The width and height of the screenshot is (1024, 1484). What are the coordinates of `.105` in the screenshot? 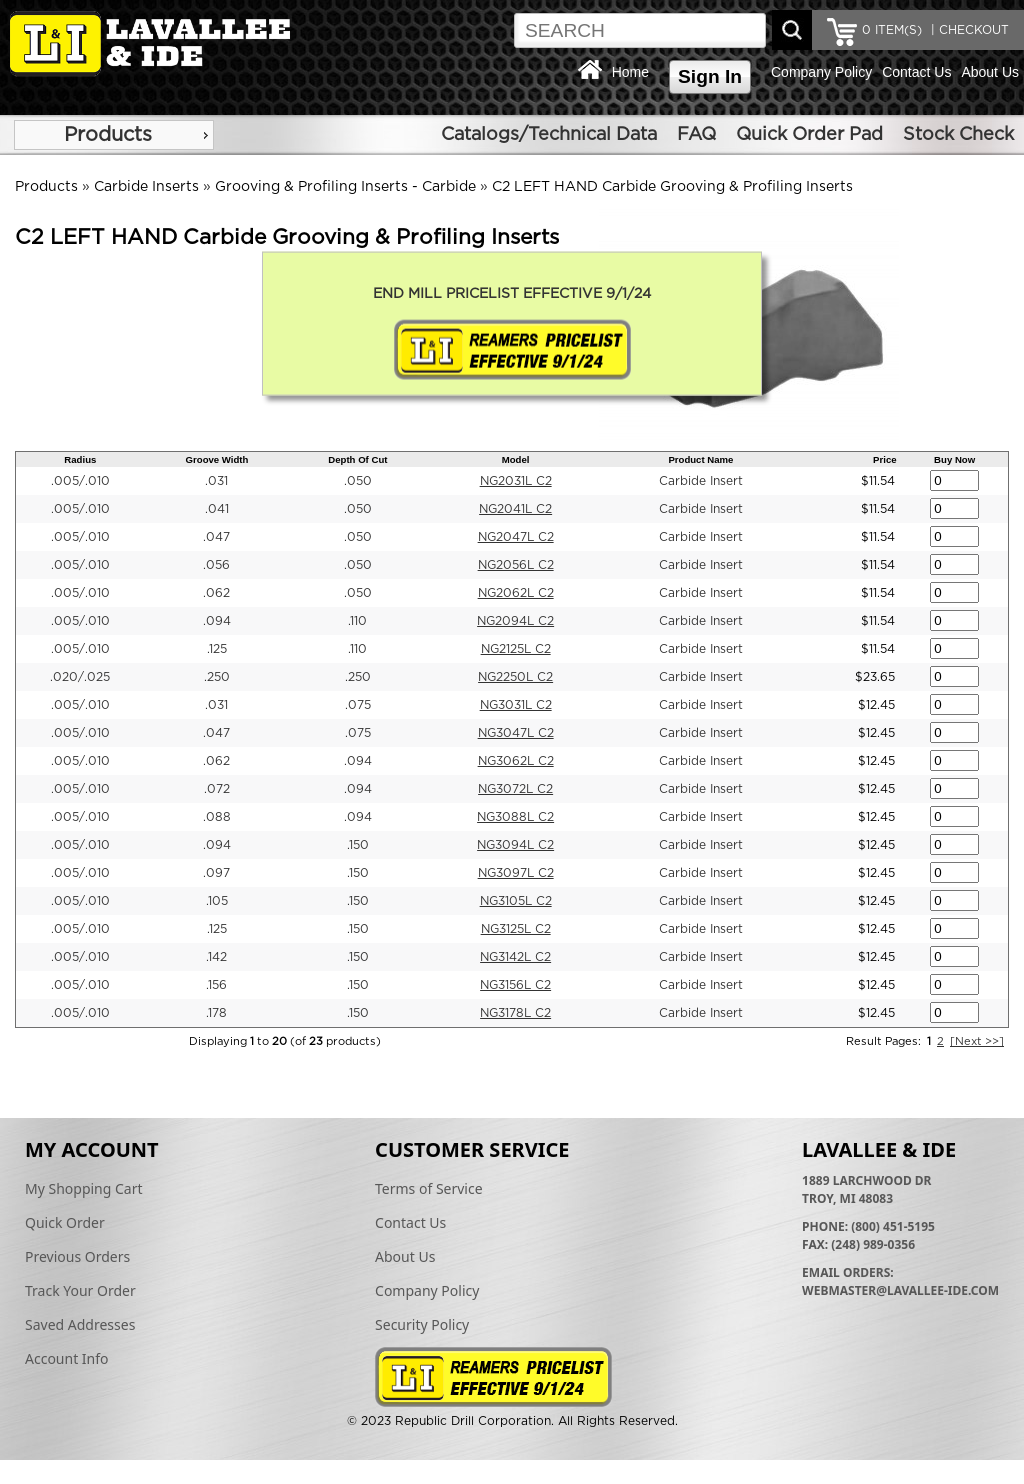 It's located at (217, 901).